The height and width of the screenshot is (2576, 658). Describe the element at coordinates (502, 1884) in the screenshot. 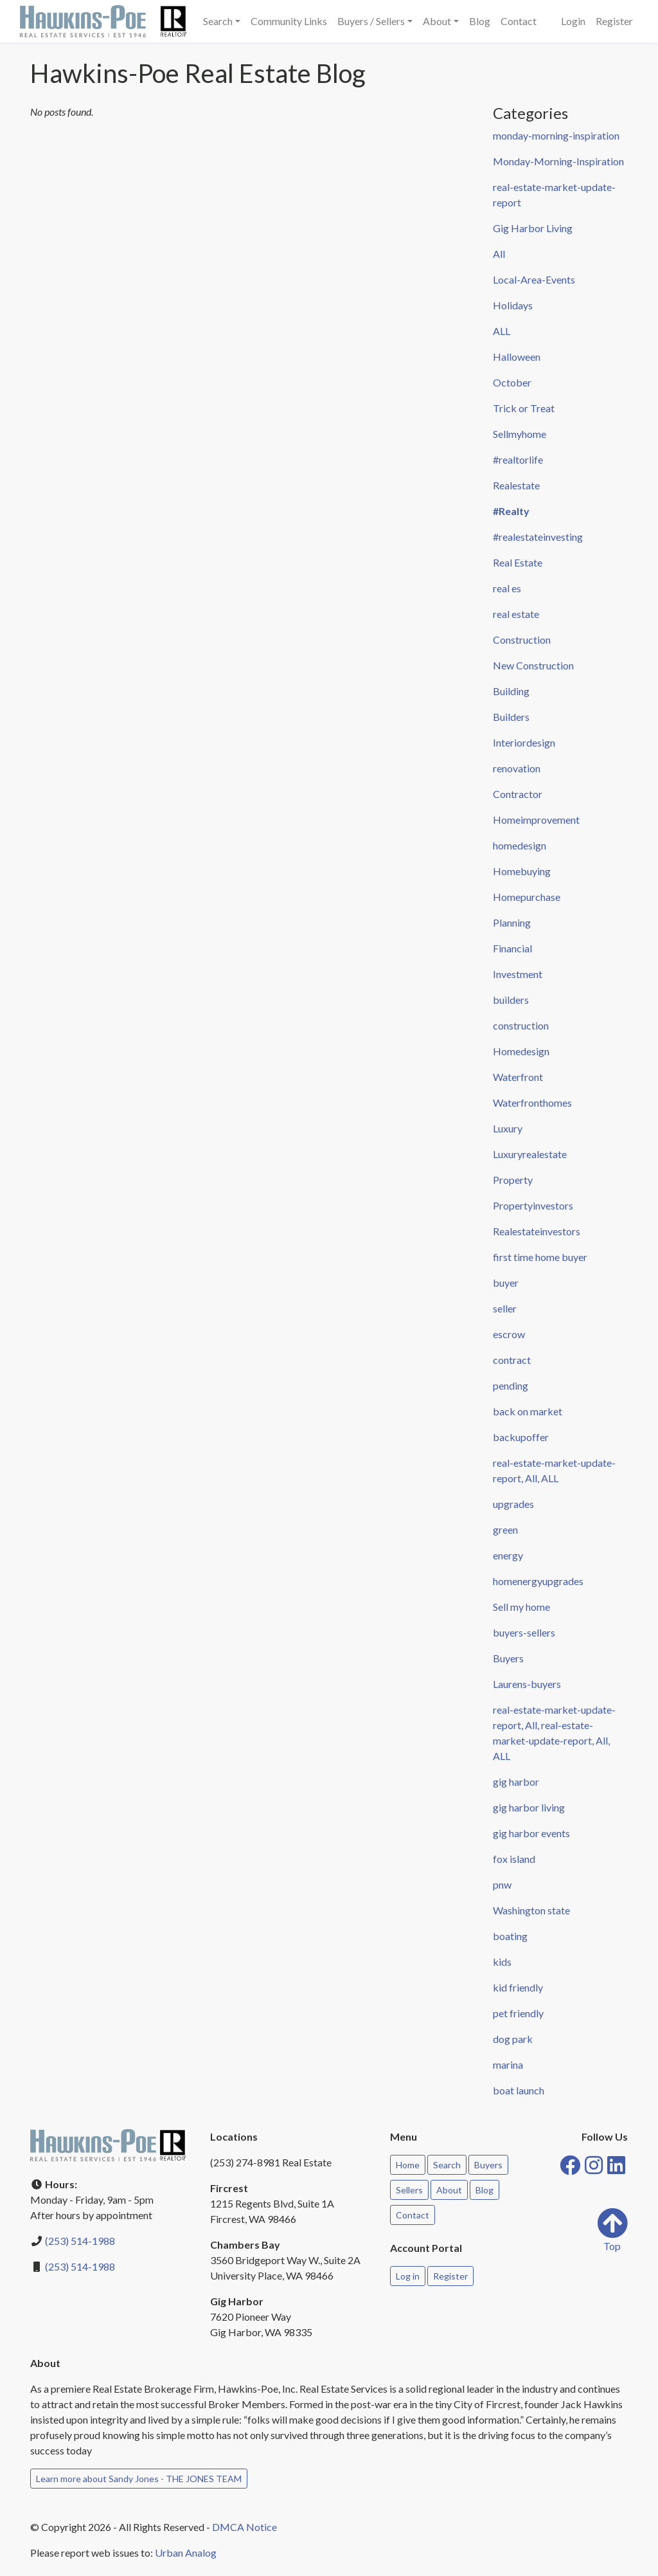

I see `pnw` at that location.